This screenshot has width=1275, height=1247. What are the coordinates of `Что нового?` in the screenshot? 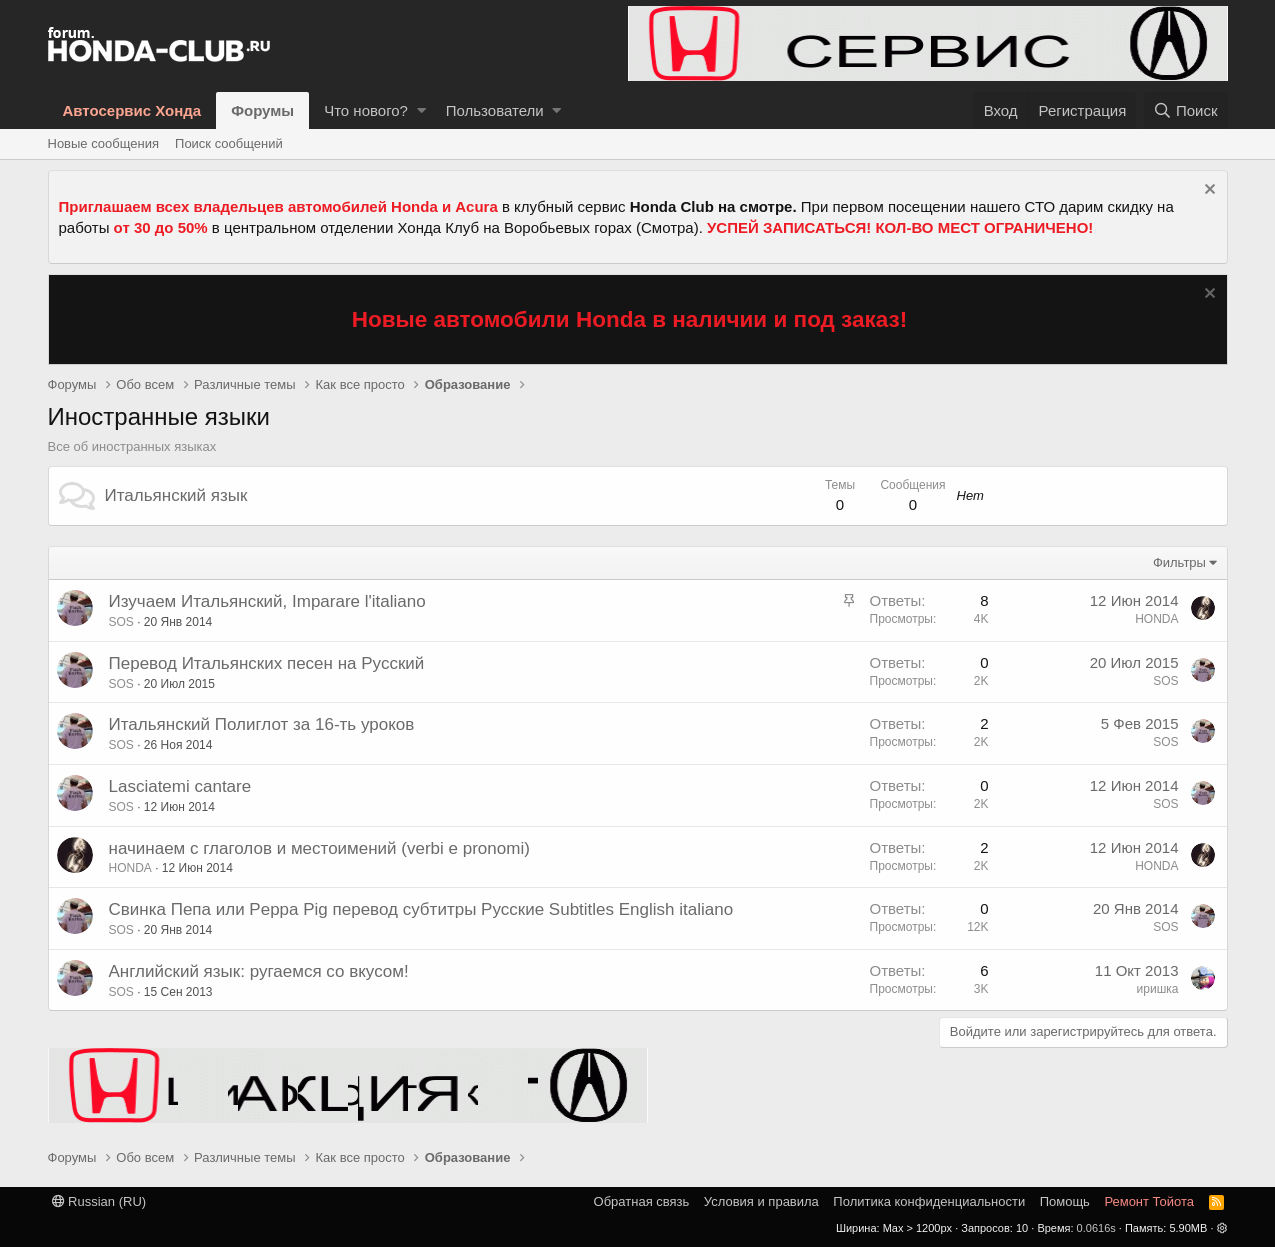 It's located at (366, 110).